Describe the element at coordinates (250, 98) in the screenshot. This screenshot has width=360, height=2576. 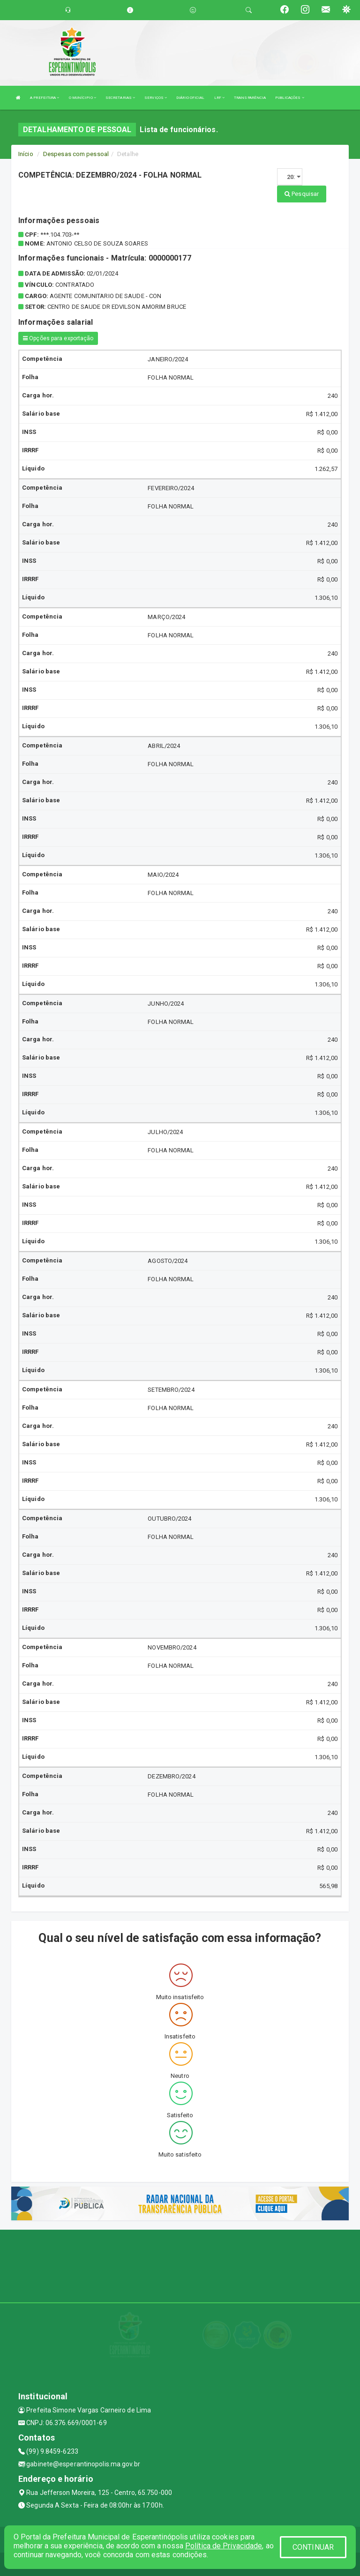
I see `TRANSPARÊNCIA` at that location.